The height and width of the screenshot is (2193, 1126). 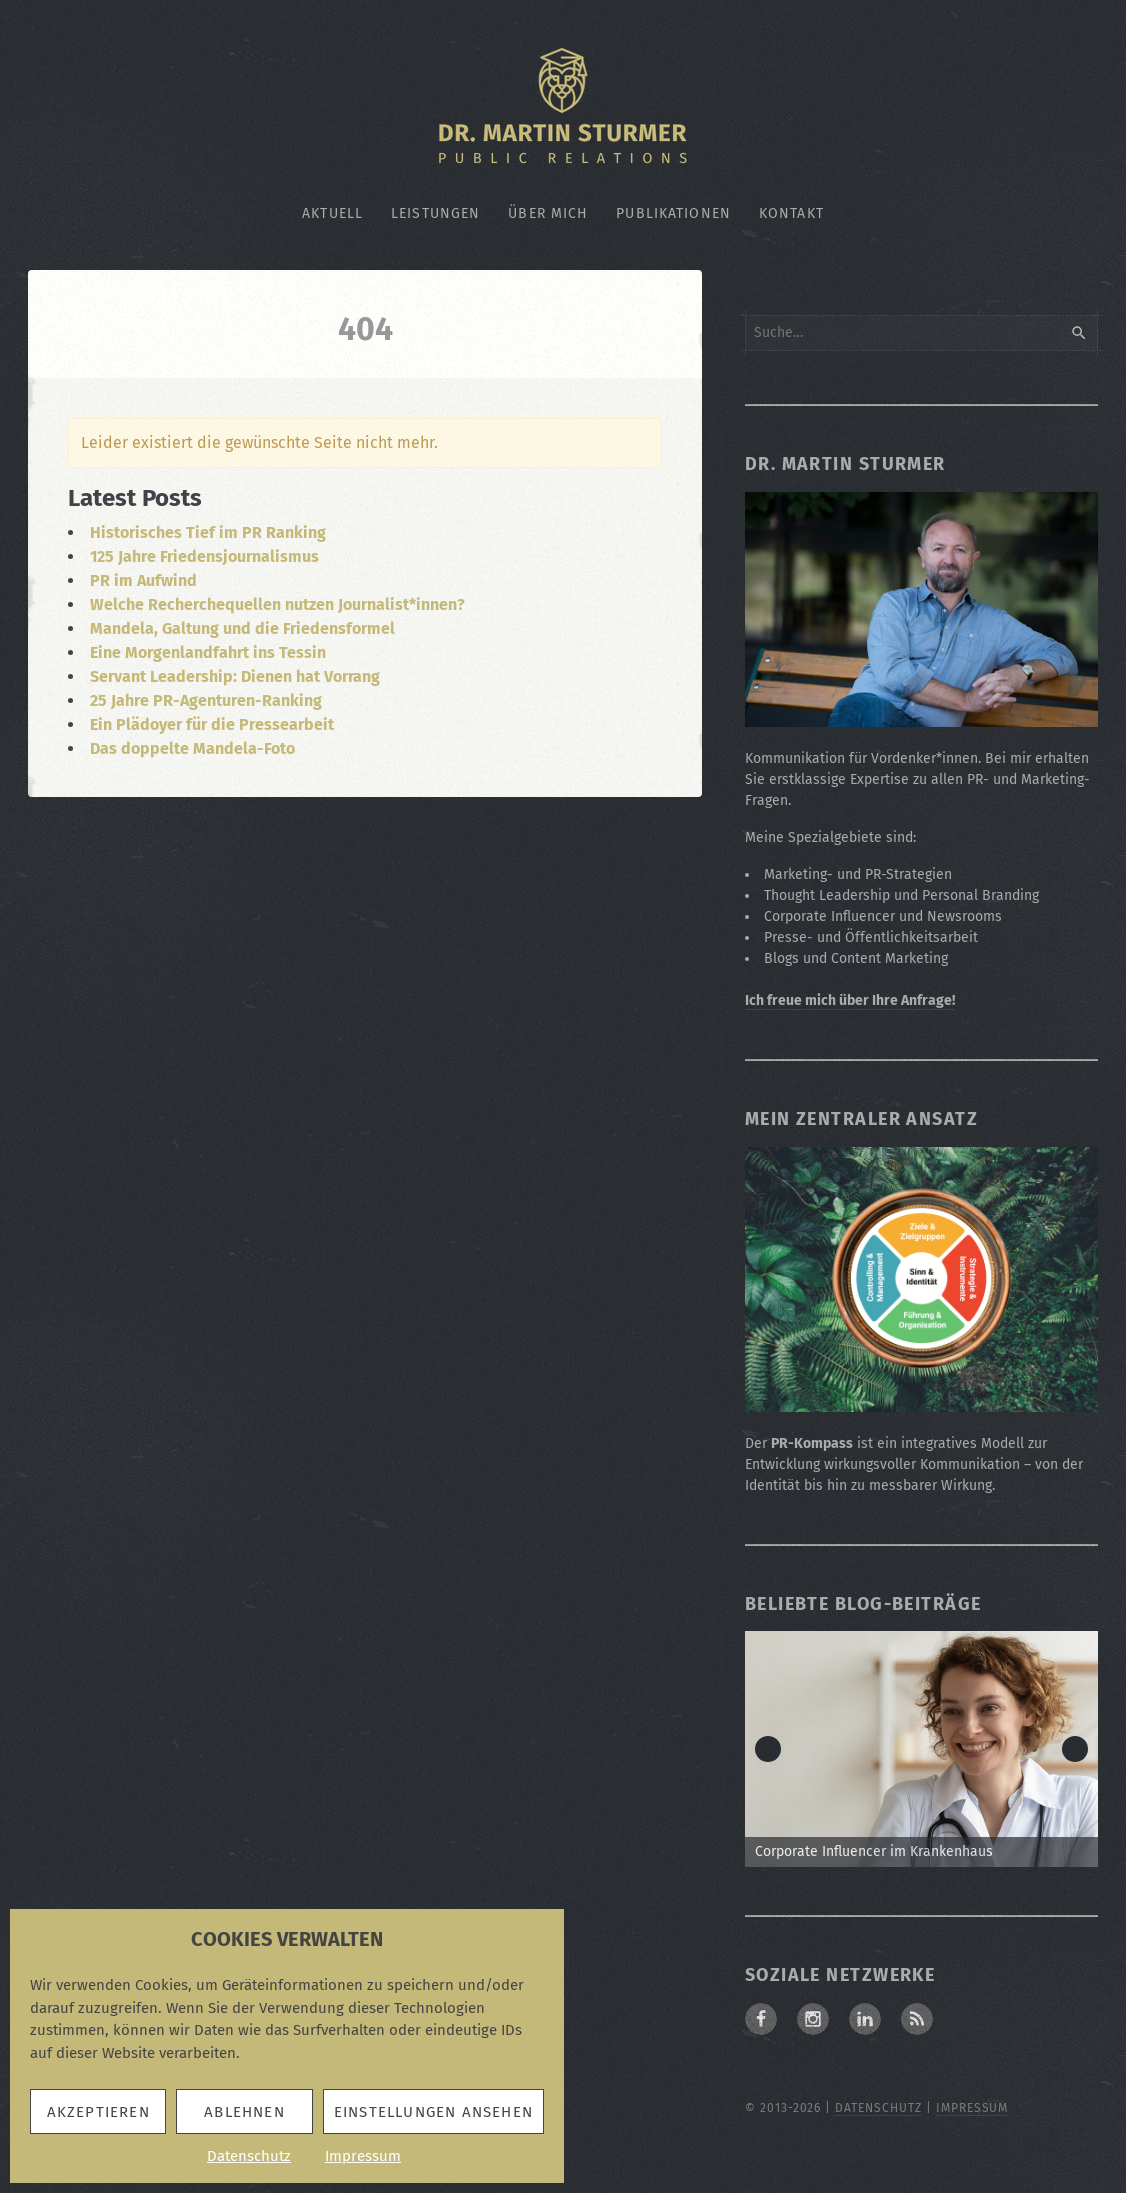 I want to click on Kontakt, so click(x=791, y=213).